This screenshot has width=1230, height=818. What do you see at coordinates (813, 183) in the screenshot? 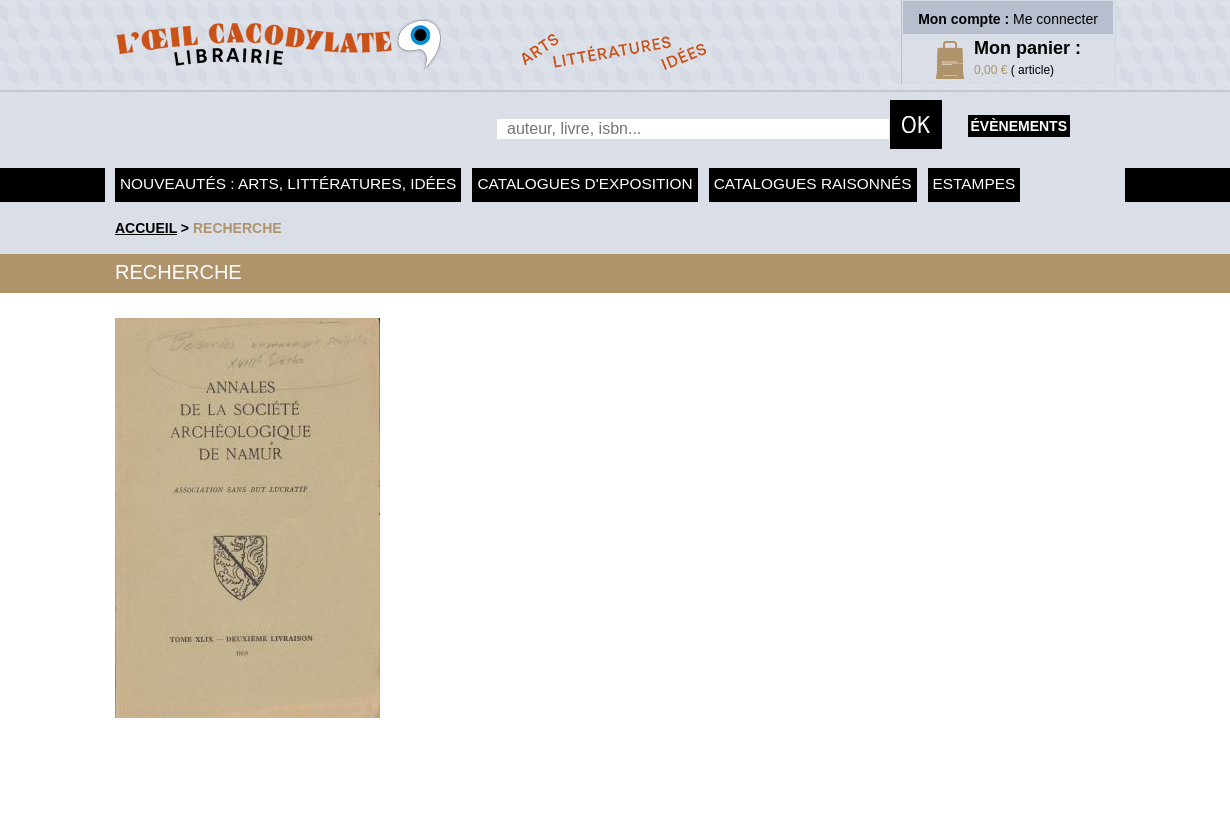
I see `Catalogues raisonnés` at bounding box center [813, 183].